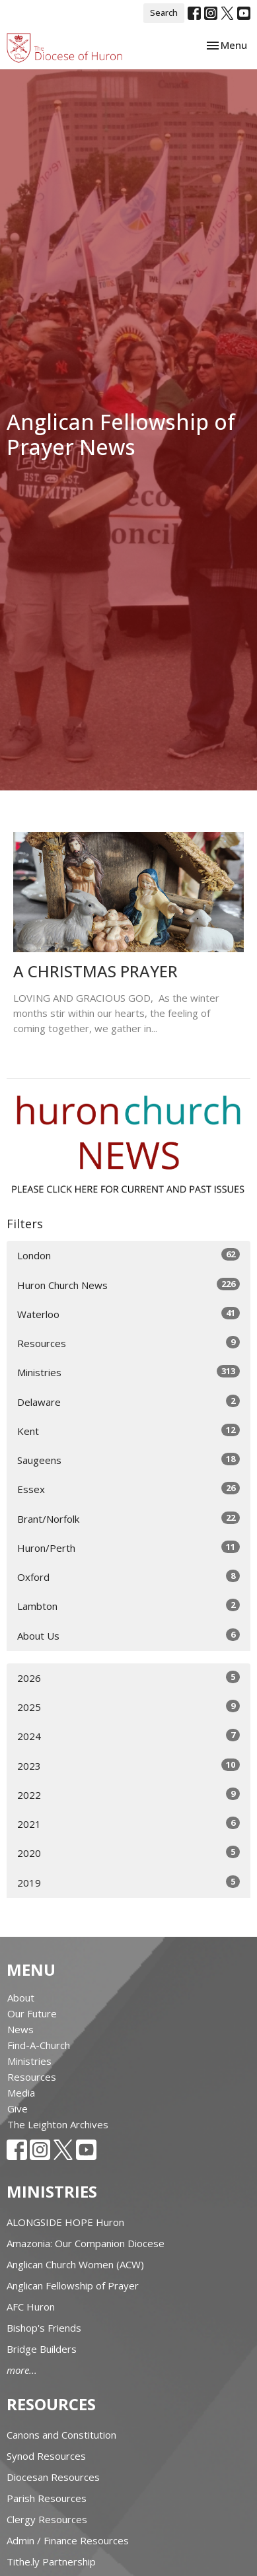 This screenshot has width=257, height=2576. I want to click on ALONGSIDE HOPE Huron, so click(65, 2222).